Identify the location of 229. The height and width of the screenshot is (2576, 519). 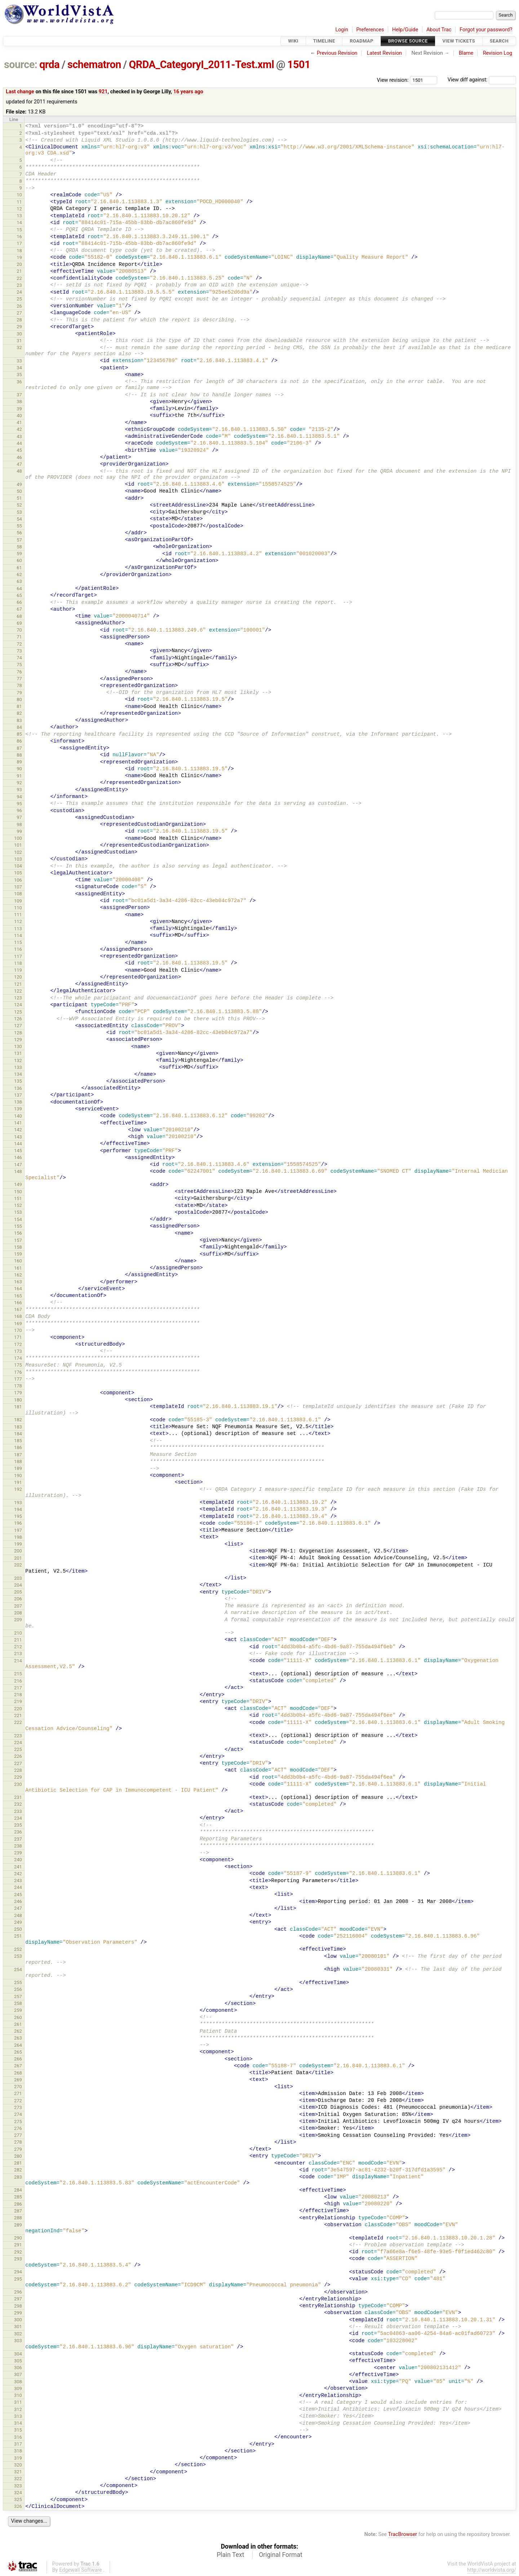
(18, 1777).